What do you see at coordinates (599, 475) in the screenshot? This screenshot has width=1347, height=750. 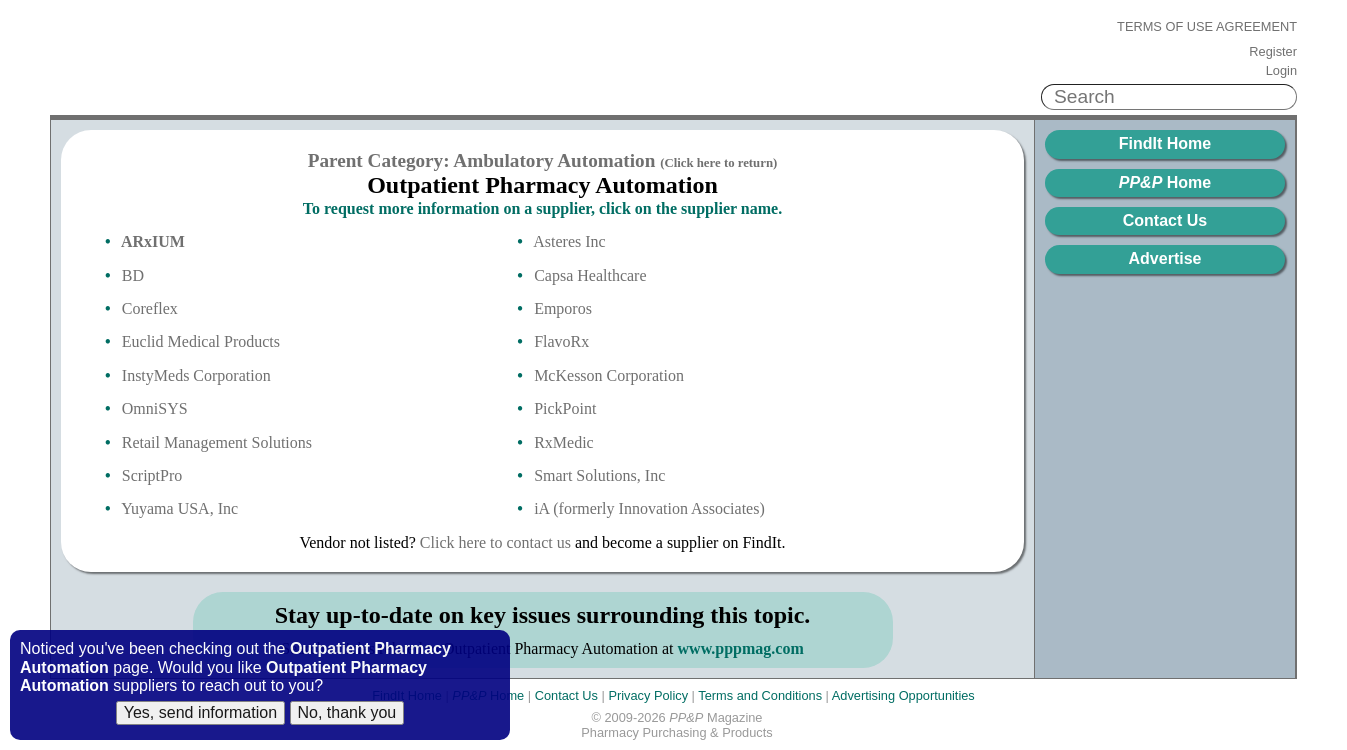 I see `Smart Solutions, Inc` at bounding box center [599, 475].